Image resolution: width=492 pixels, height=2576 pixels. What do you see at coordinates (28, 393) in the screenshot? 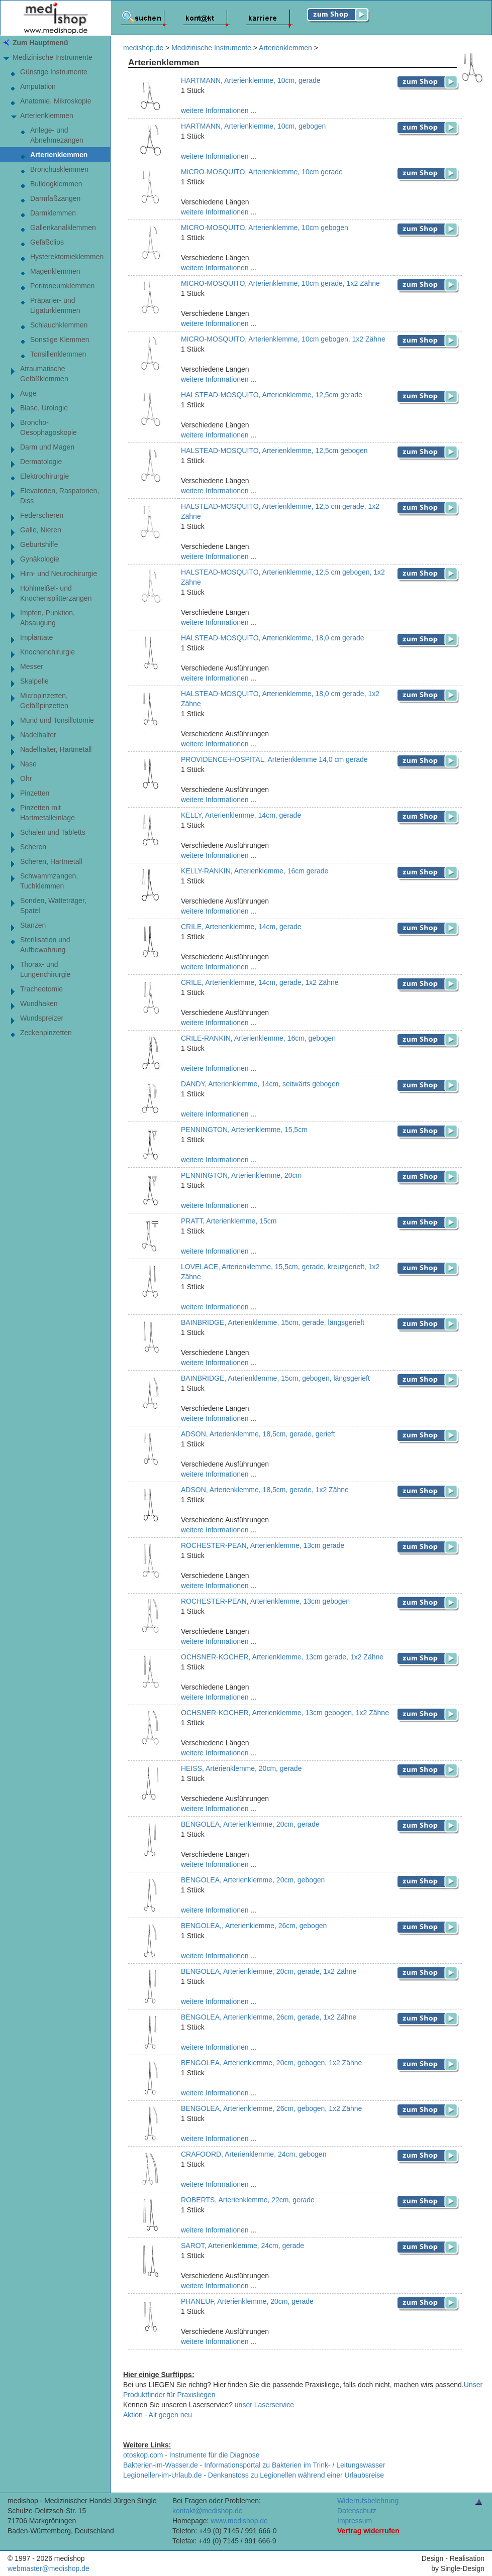
I see `Auge` at bounding box center [28, 393].